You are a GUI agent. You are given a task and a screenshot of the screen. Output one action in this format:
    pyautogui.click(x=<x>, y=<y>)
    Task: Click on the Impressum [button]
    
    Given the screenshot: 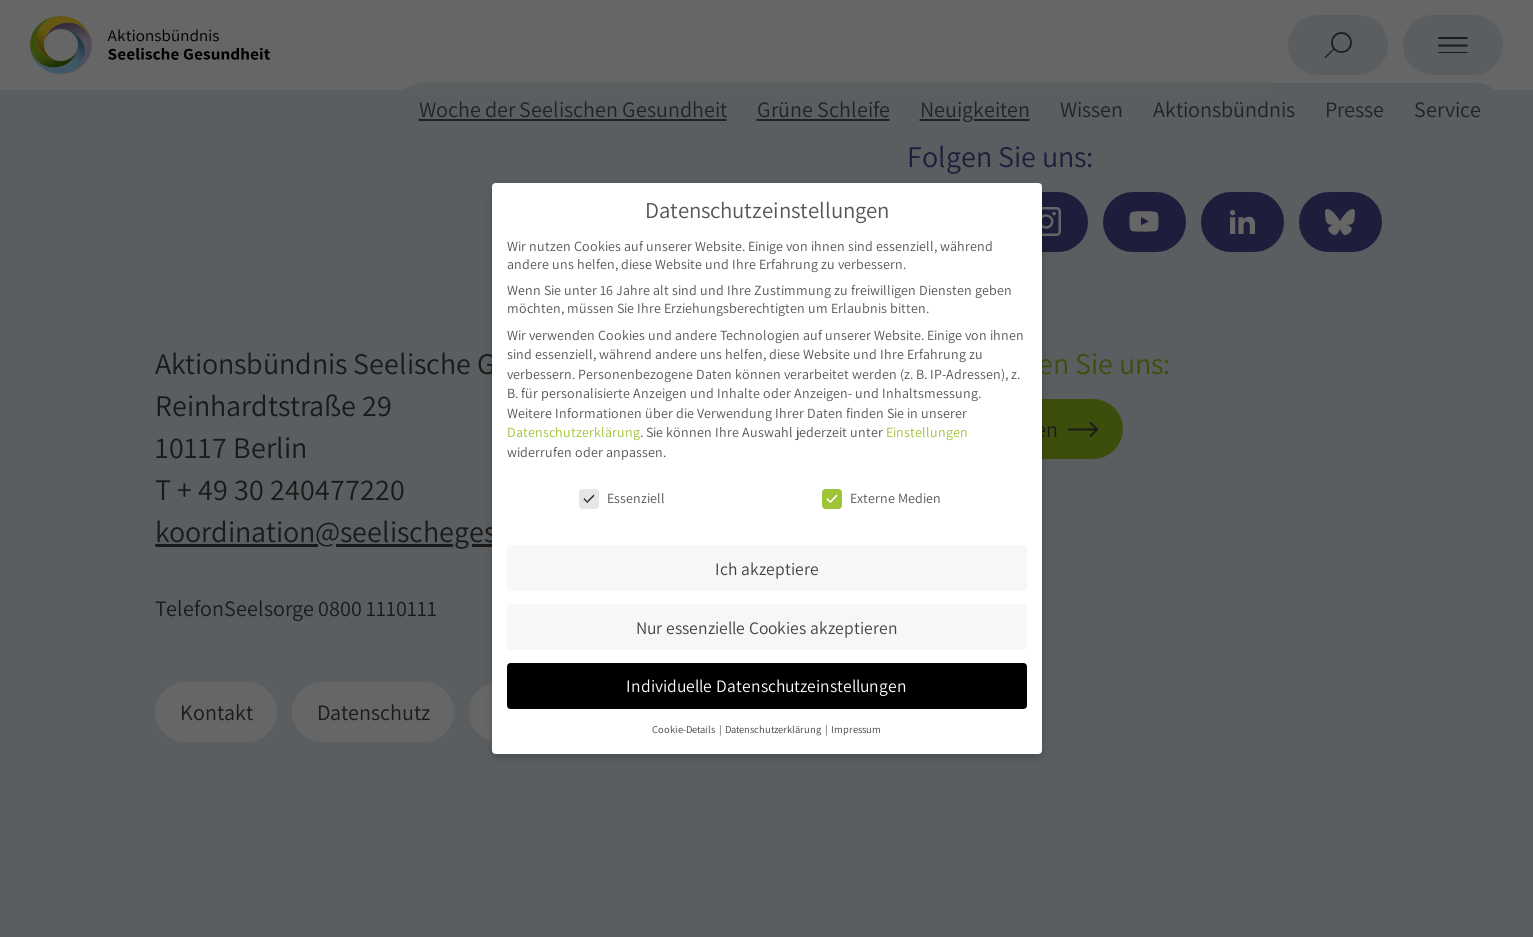 What is the action you would take?
    pyautogui.click(x=856, y=729)
    